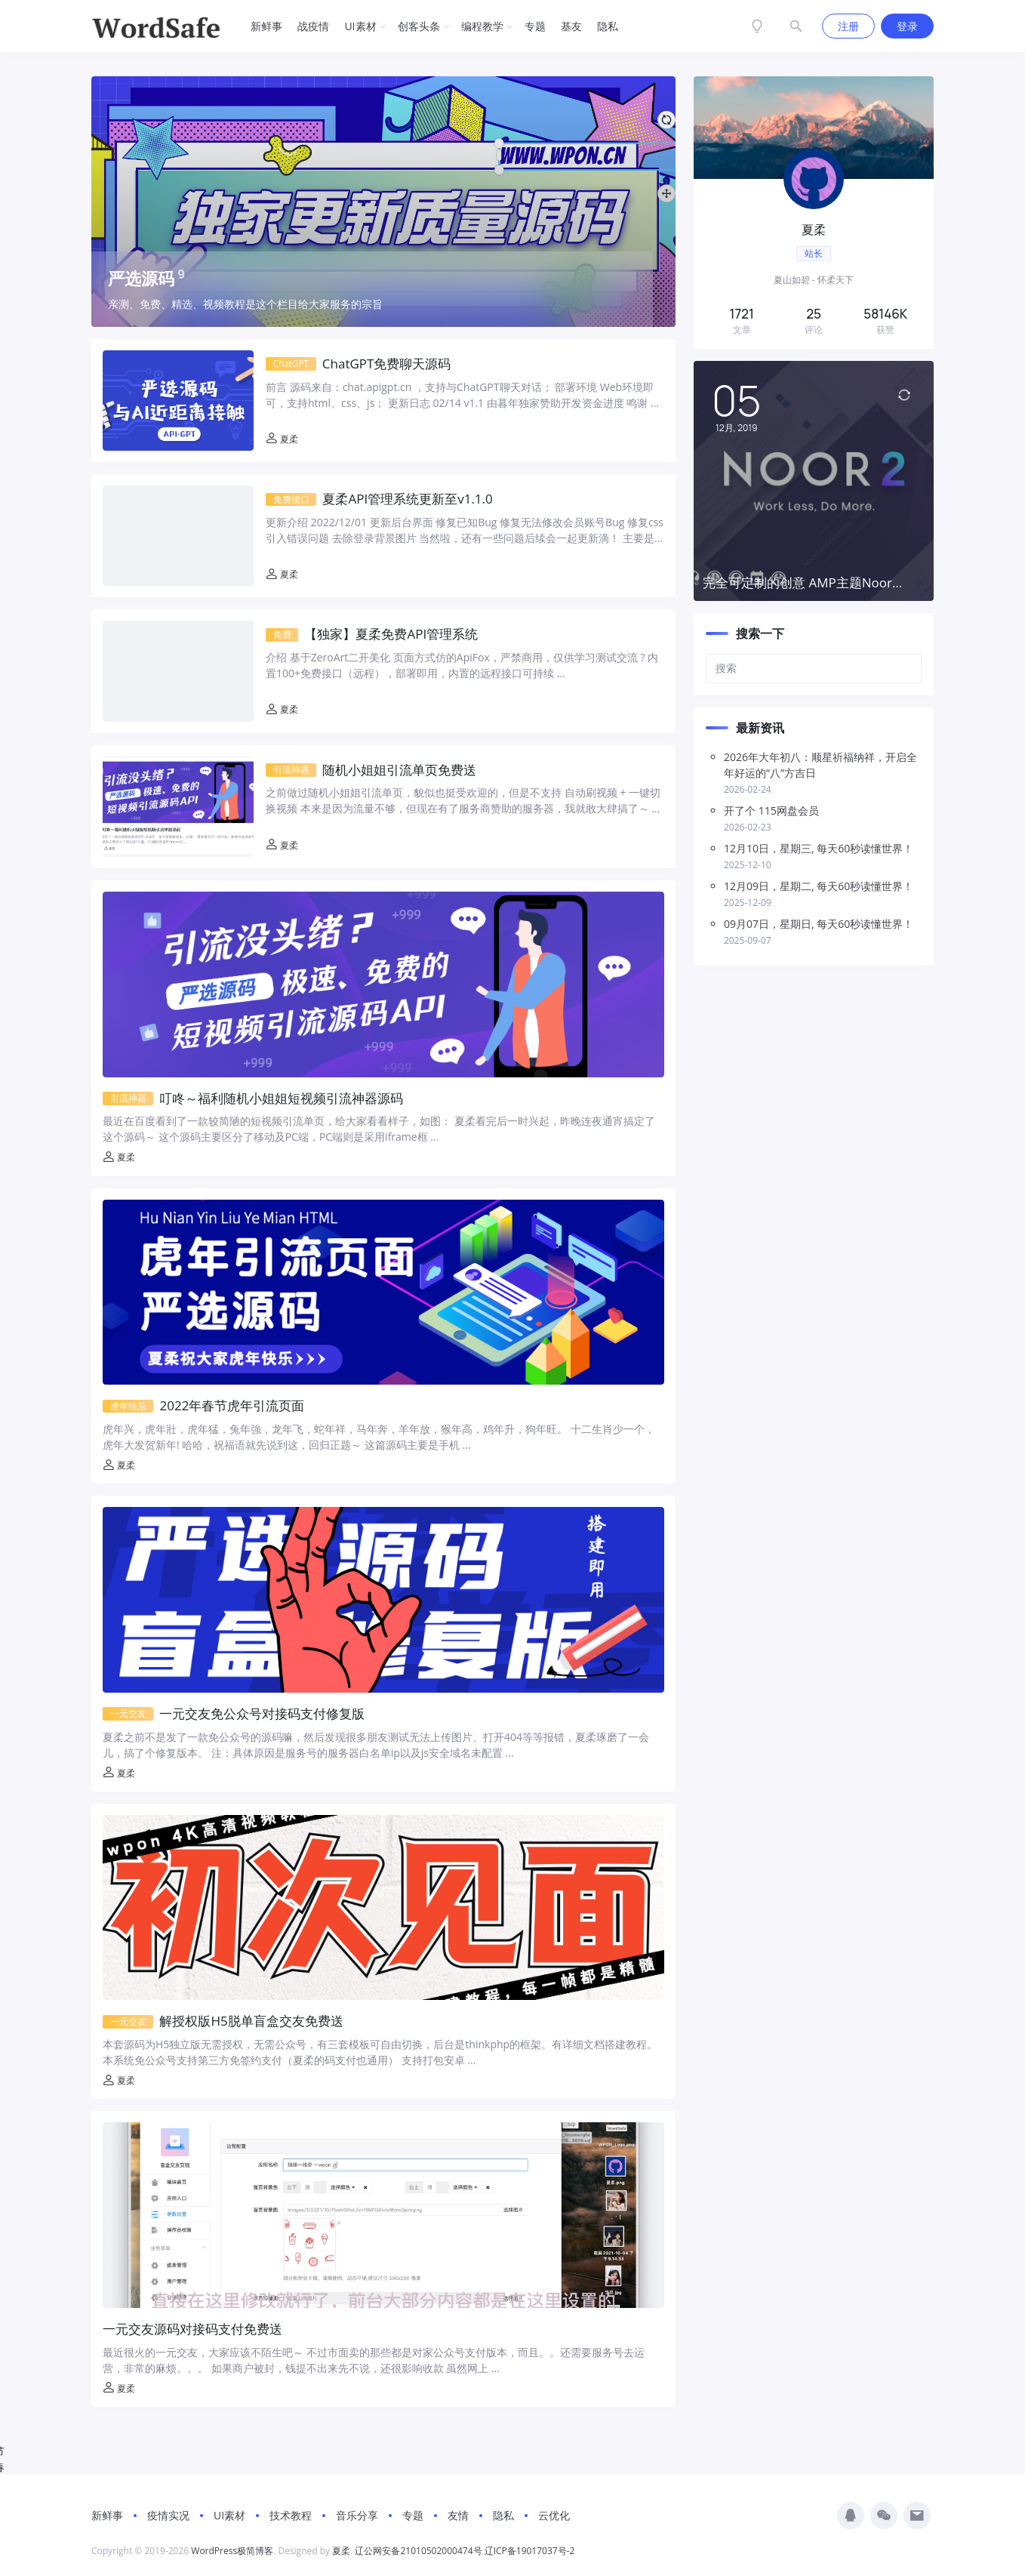  Describe the element at coordinates (371, 769) in the screenshot. I see `随机小姐姐引流单页免费送` at that location.